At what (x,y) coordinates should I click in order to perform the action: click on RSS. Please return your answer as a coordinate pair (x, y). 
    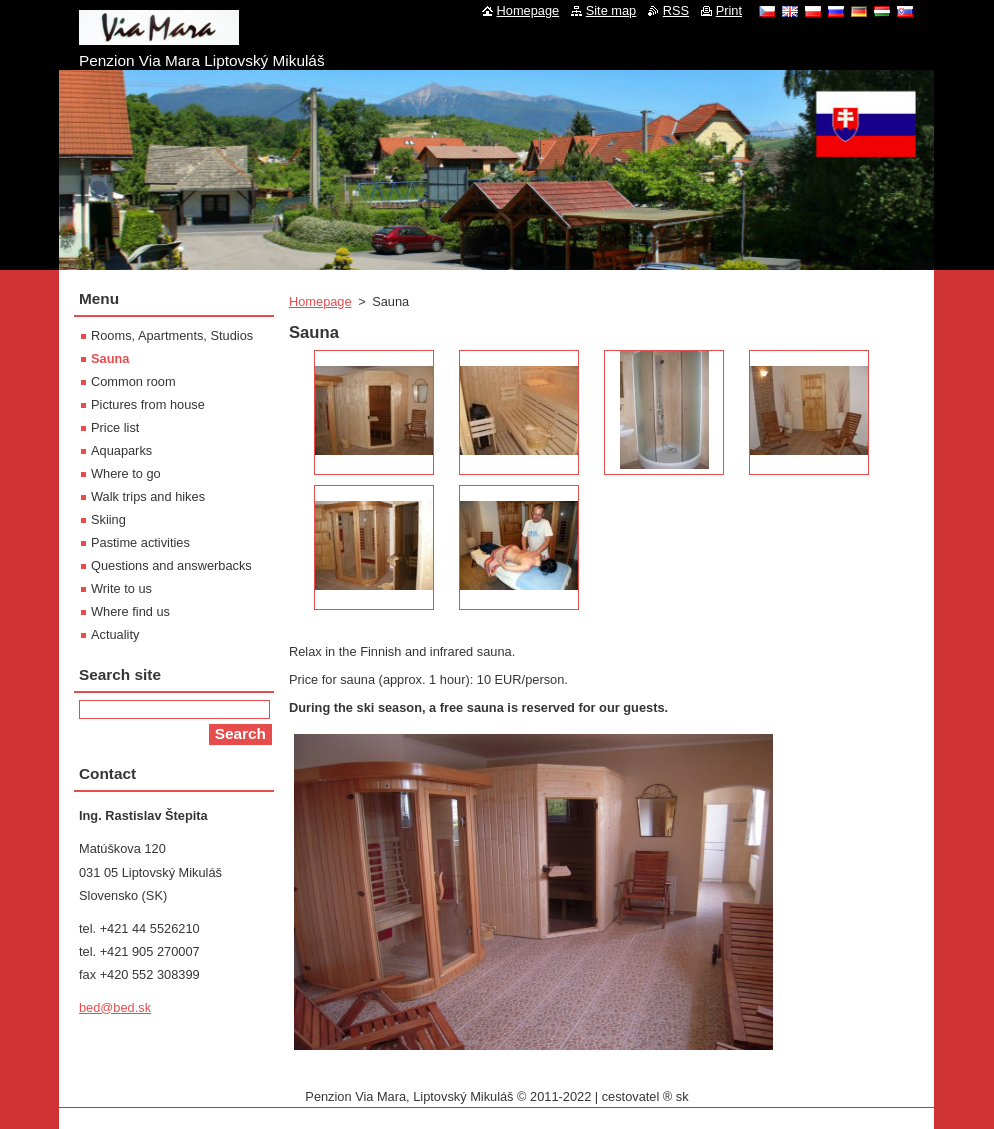
    Looking at the image, I should click on (676, 10).